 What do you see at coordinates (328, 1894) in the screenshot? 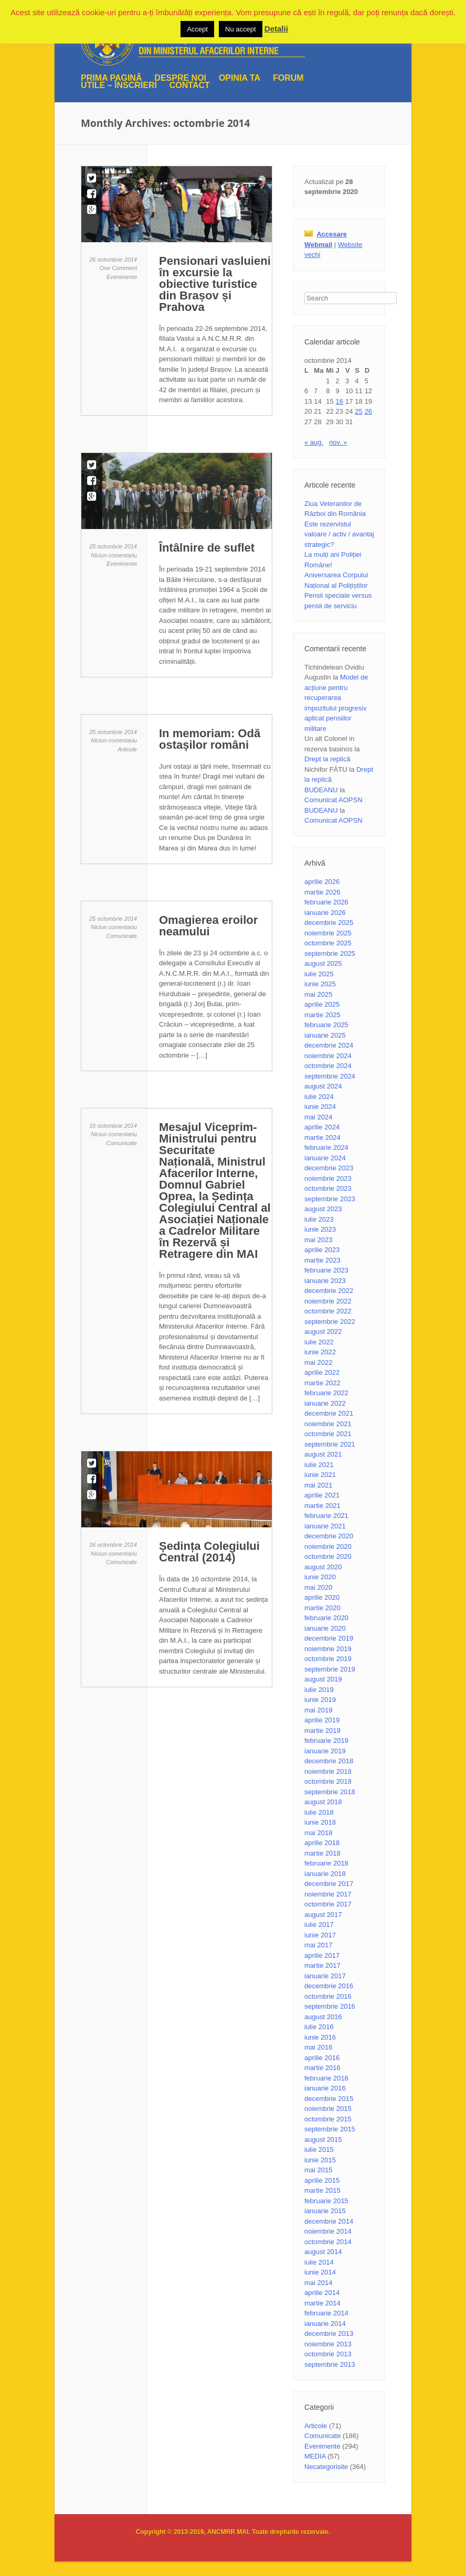
I see `noiembrie 2017` at bounding box center [328, 1894].